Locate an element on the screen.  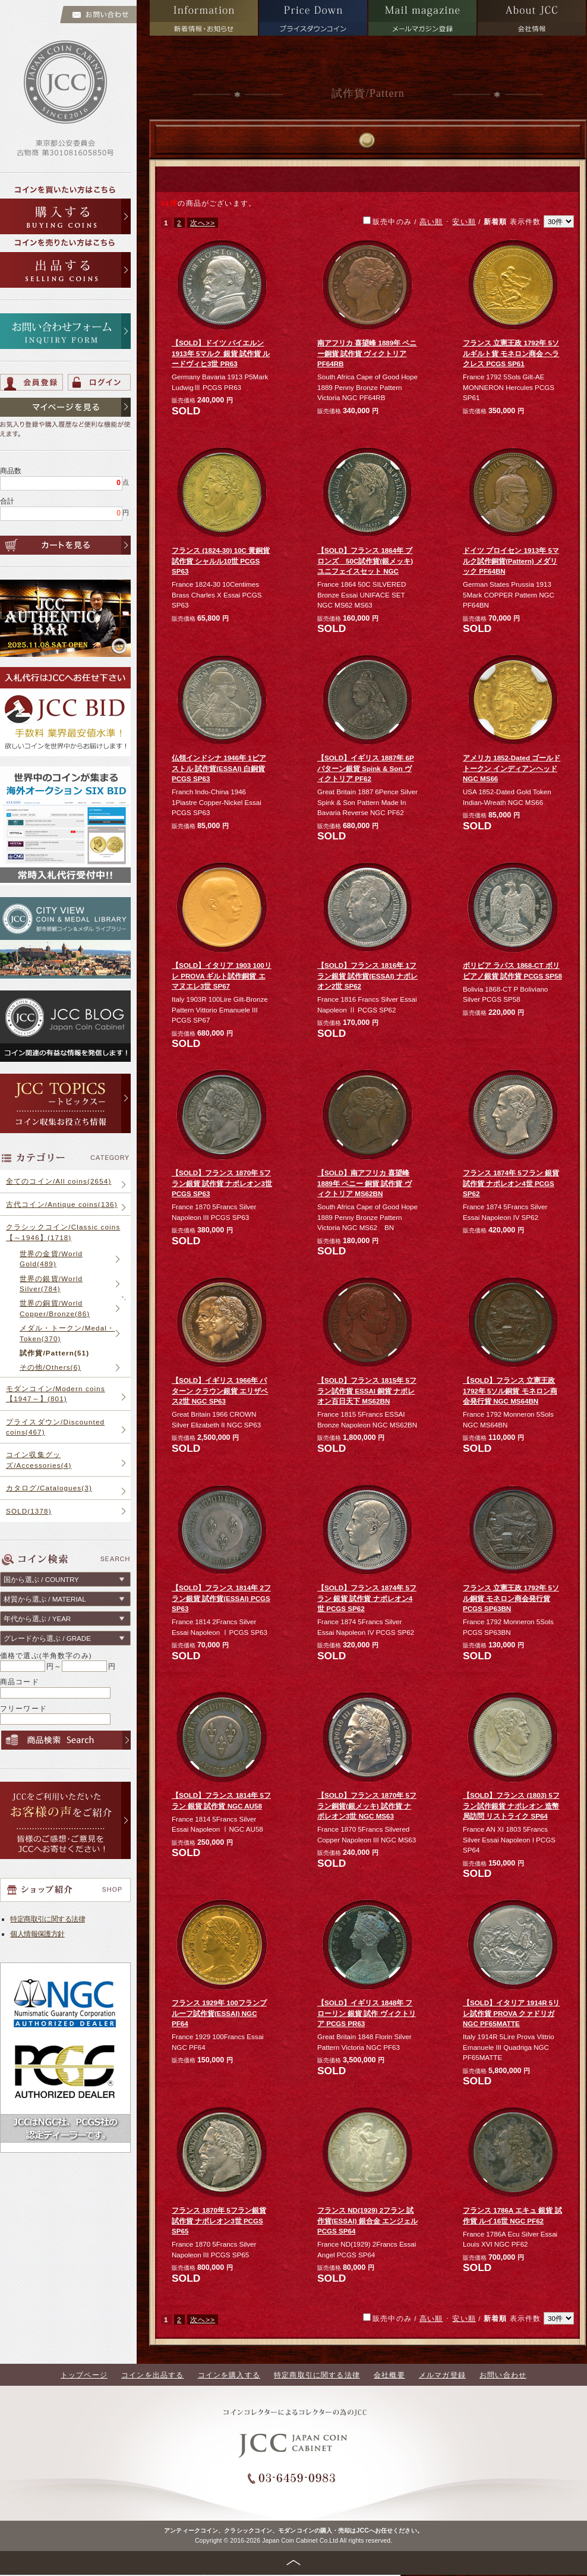
世界の金貨/World Gold(489) is located at coordinates (51, 1258).